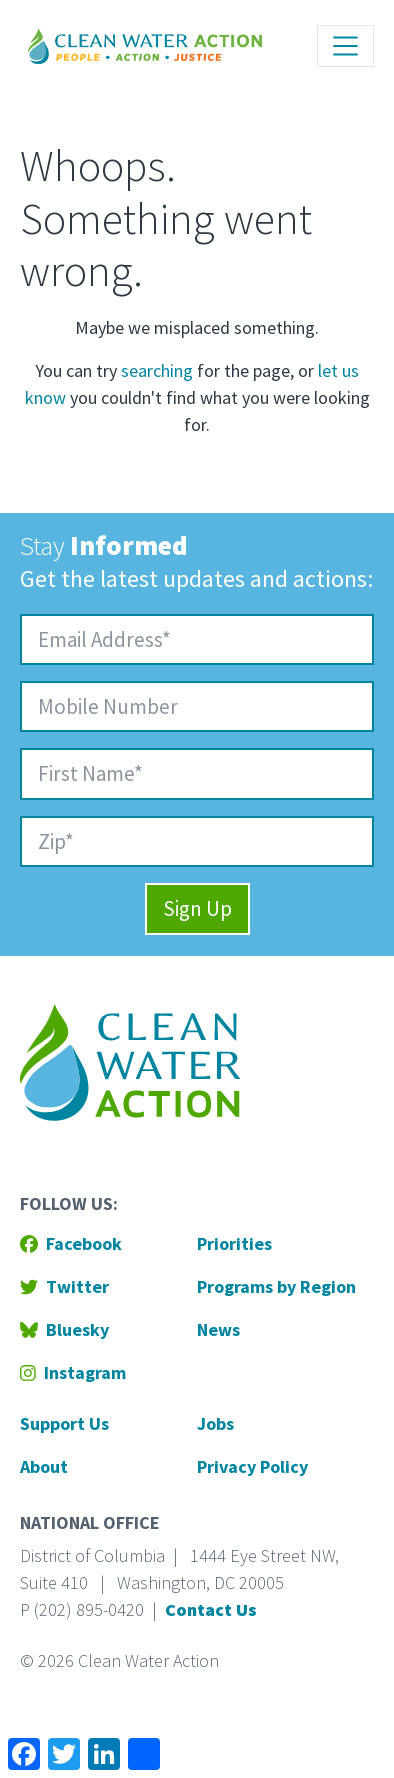 This screenshot has height=1778, width=394. Describe the element at coordinates (211, 1609) in the screenshot. I see `Contact Us` at that location.